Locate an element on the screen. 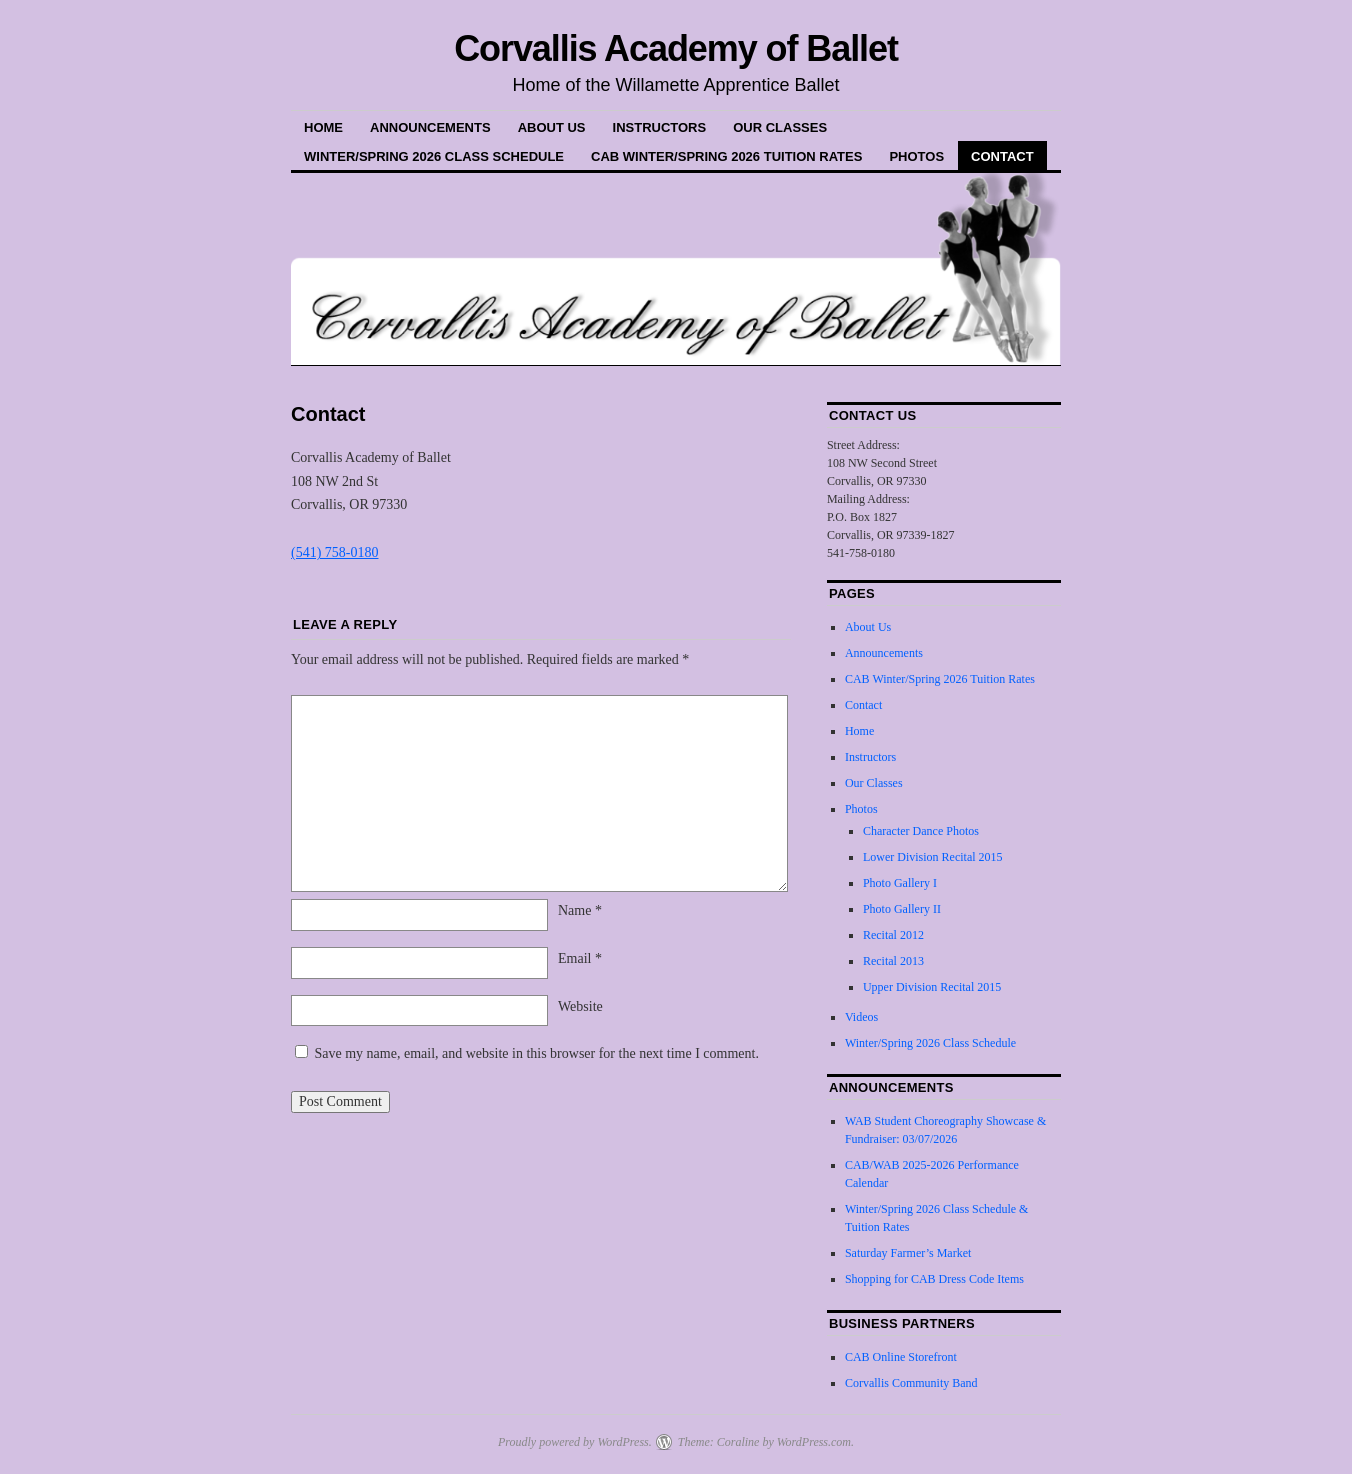  Shopping for CAB Dress Code Items is located at coordinates (934, 1279).